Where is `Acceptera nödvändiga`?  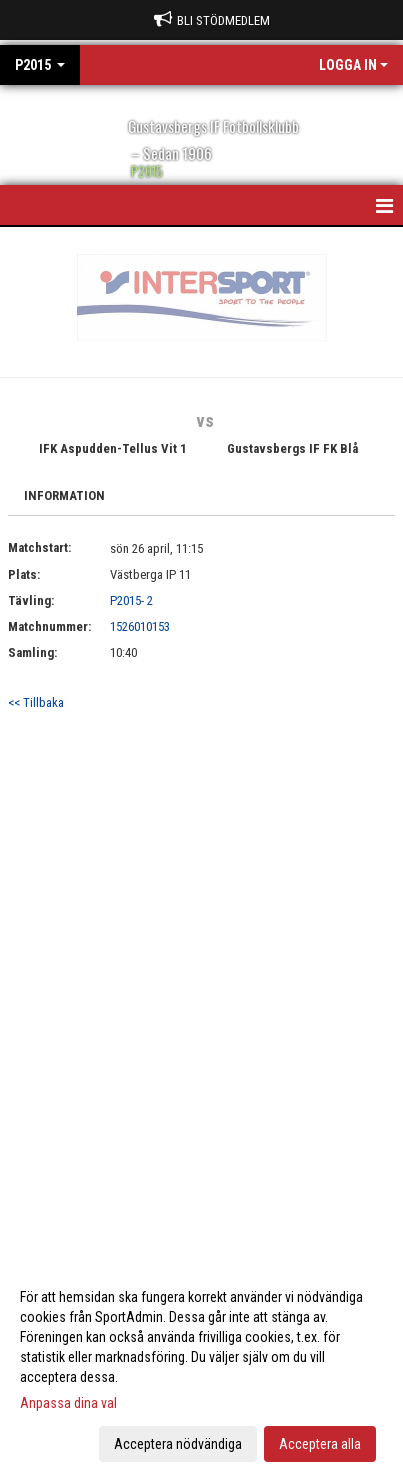
Acceptera nödvändiga is located at coordinates (178, 1444).